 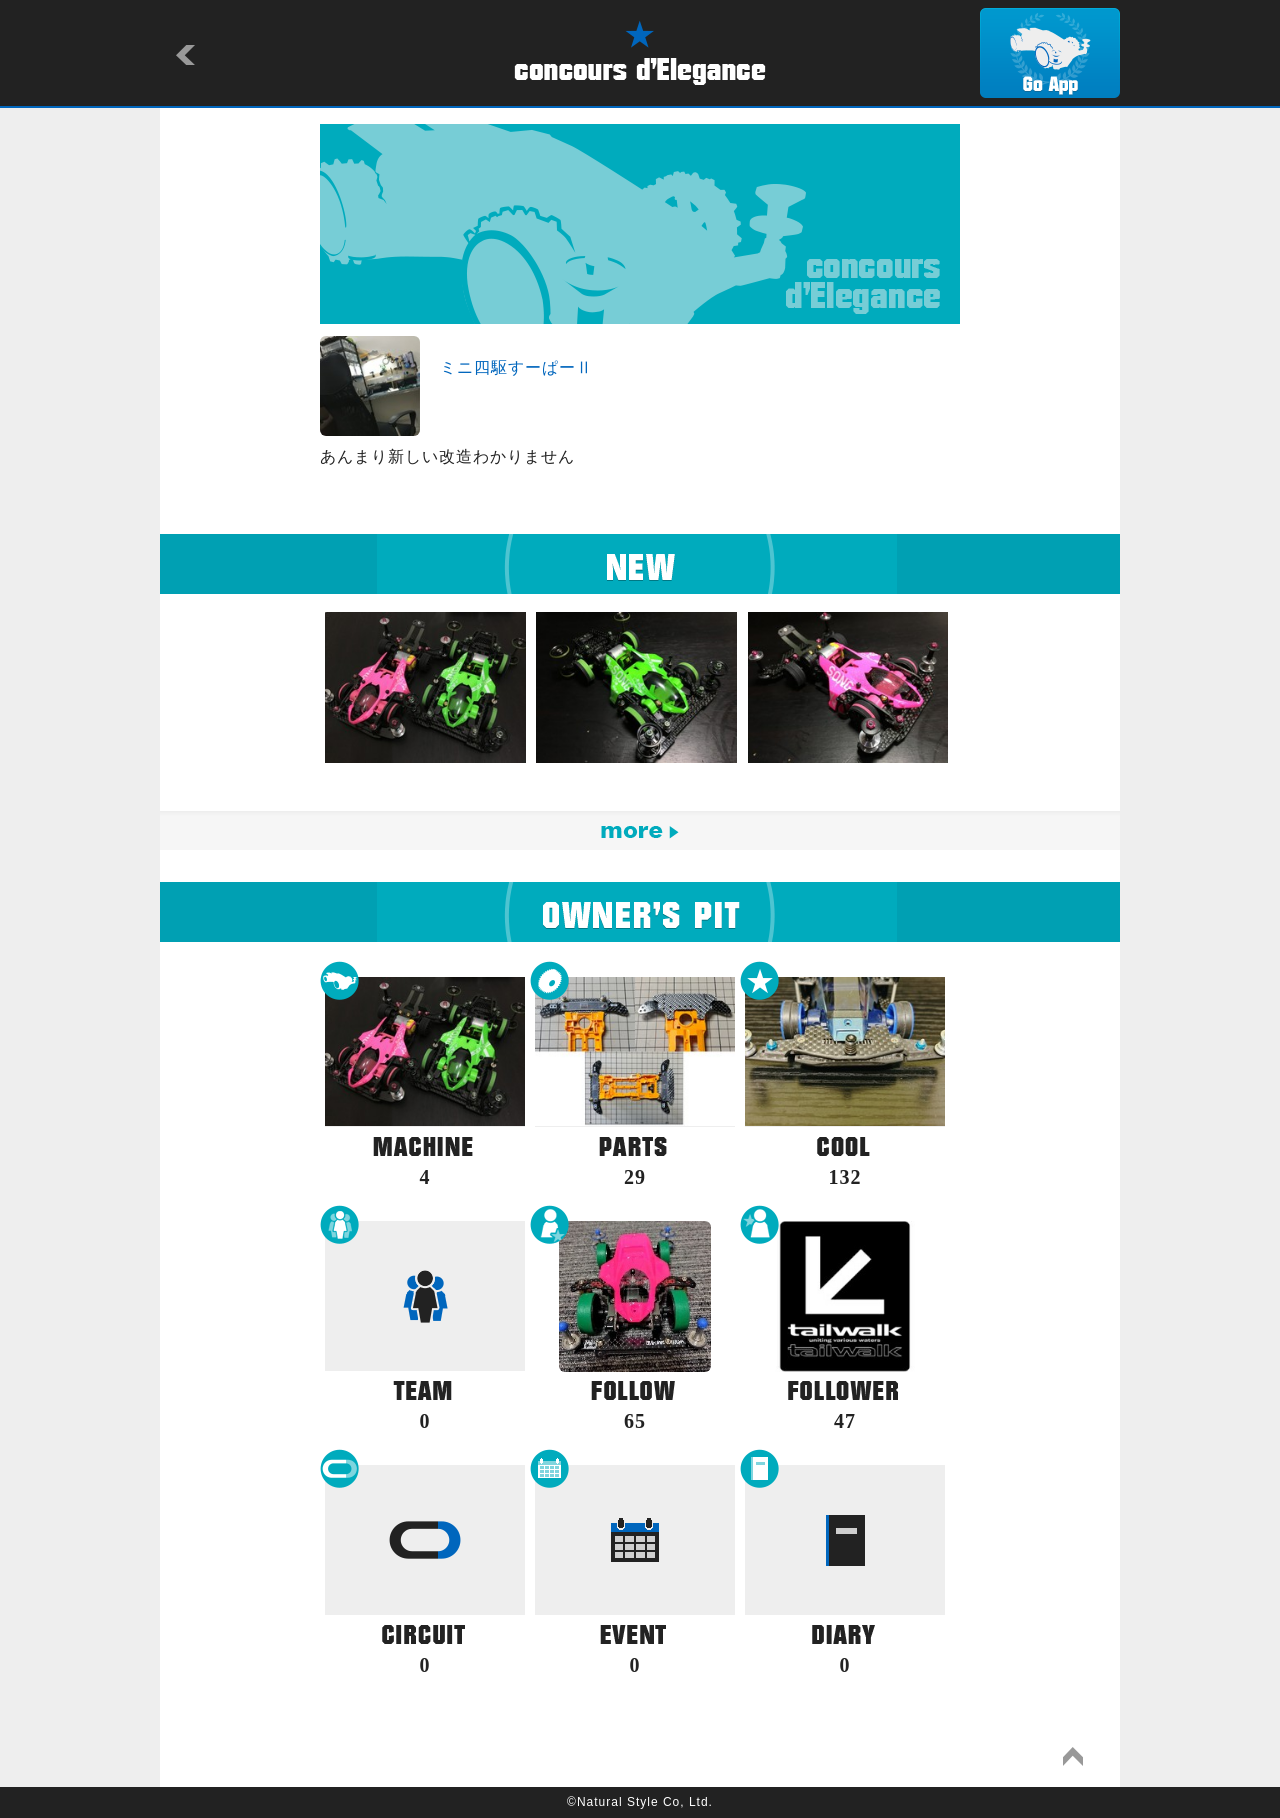 What do you see at coordinates (516, 367) in the screenshot?
I see `ミニ四駆すーぱーⅡ` at bounding box center [516, 367].